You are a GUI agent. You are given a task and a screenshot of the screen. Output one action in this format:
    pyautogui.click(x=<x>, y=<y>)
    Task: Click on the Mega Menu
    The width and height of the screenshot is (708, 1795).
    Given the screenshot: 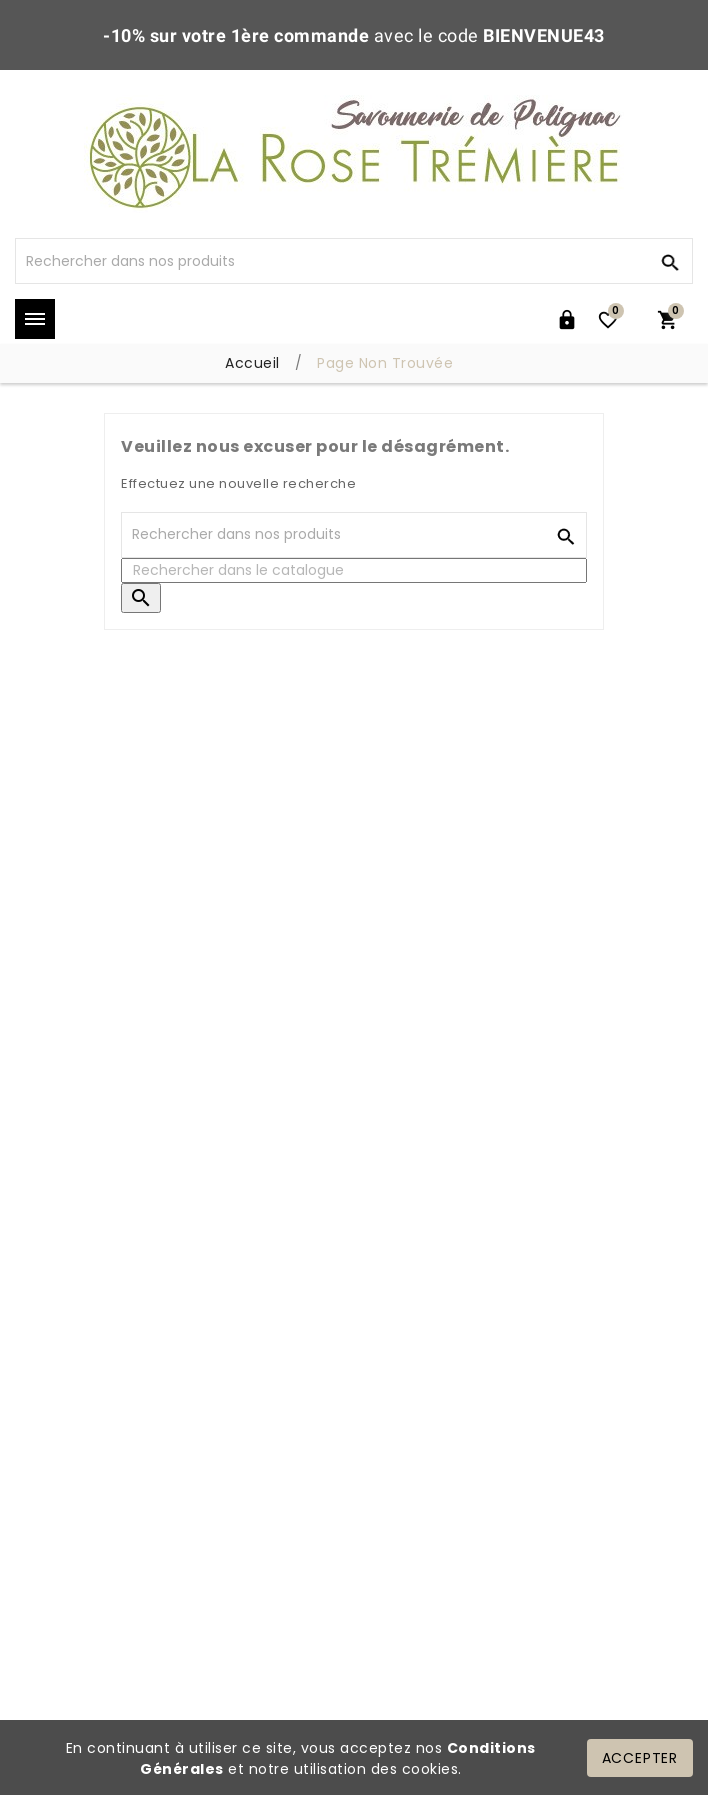 What is the action you would take?
    pyautogui.click(x=35, y=319)
    